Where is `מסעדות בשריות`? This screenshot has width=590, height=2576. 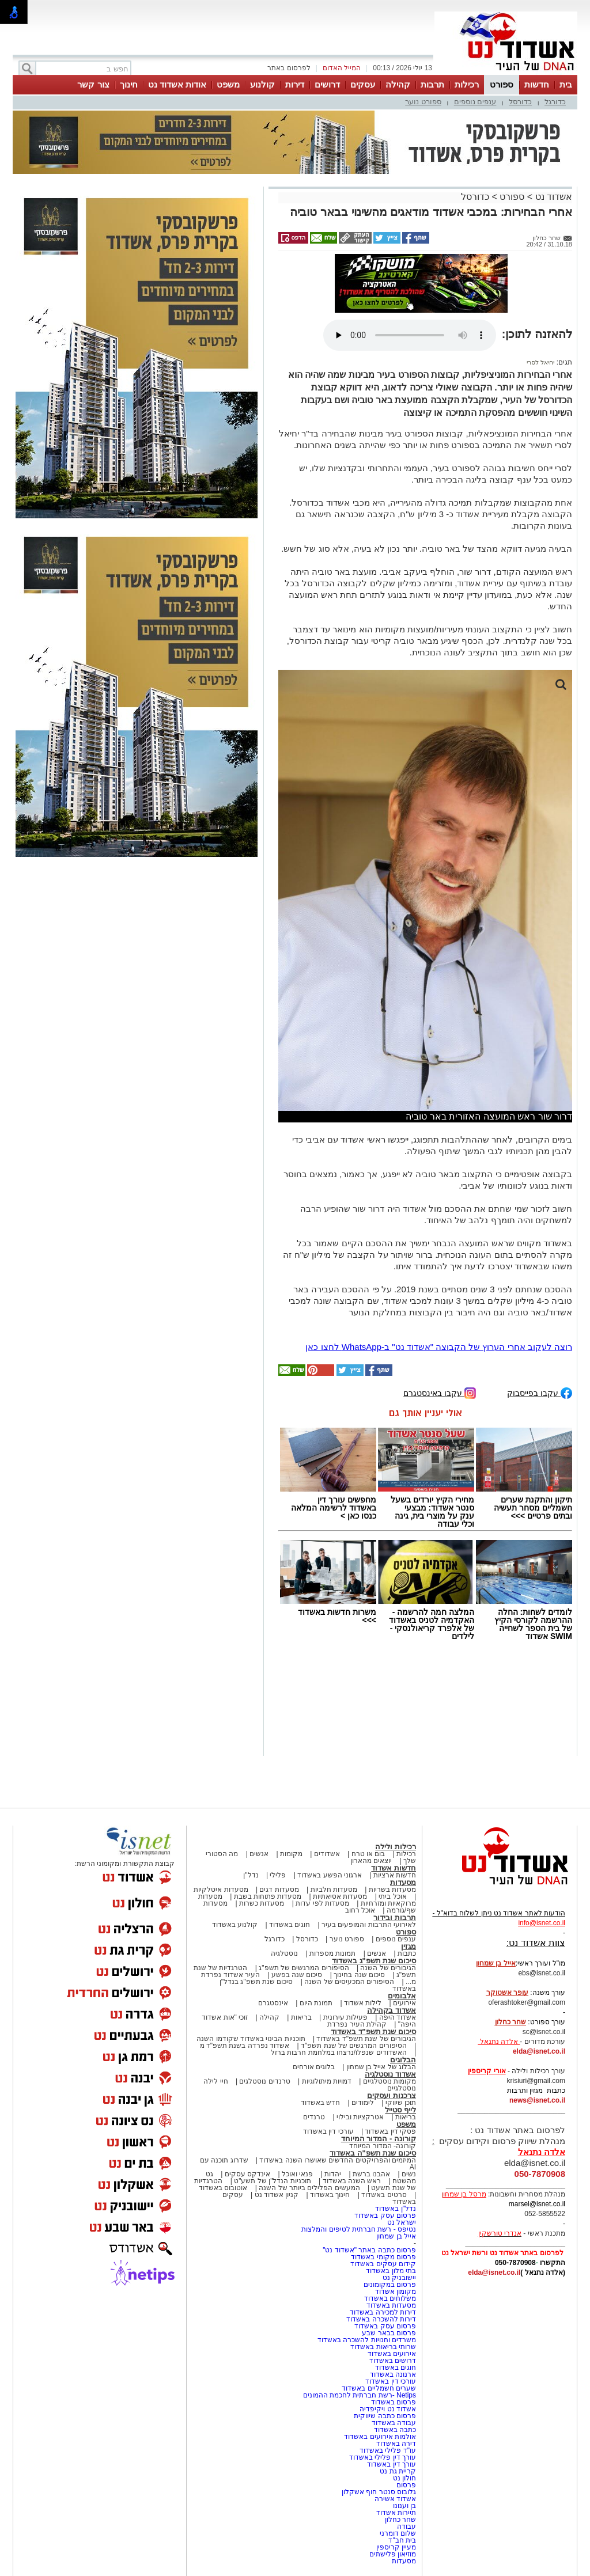 מסעדות בשריות is located at coordinates (392, 1889).